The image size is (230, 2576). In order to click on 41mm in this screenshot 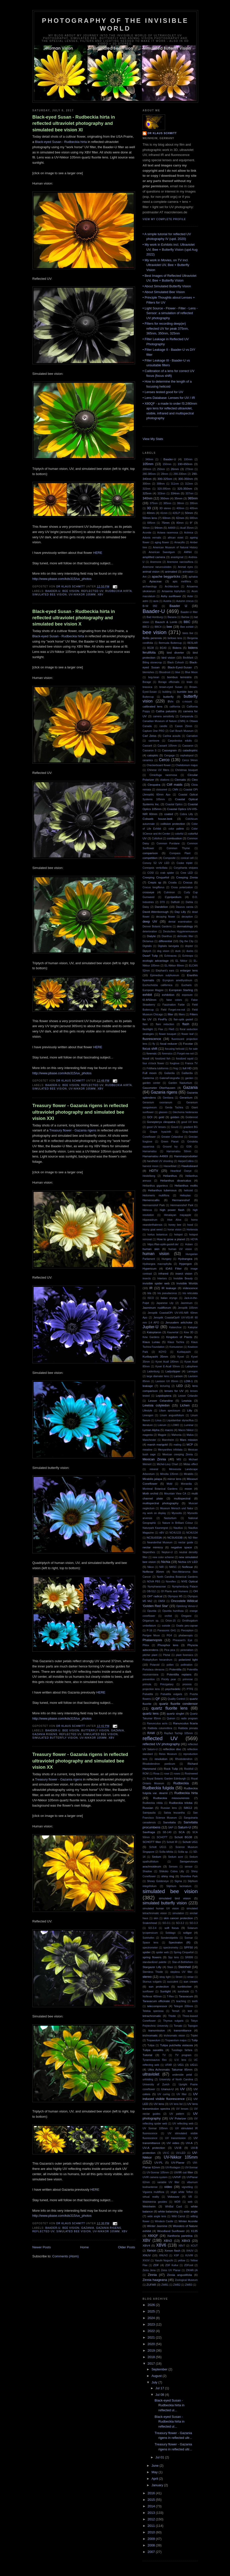, I will do `click(164, 513)`.